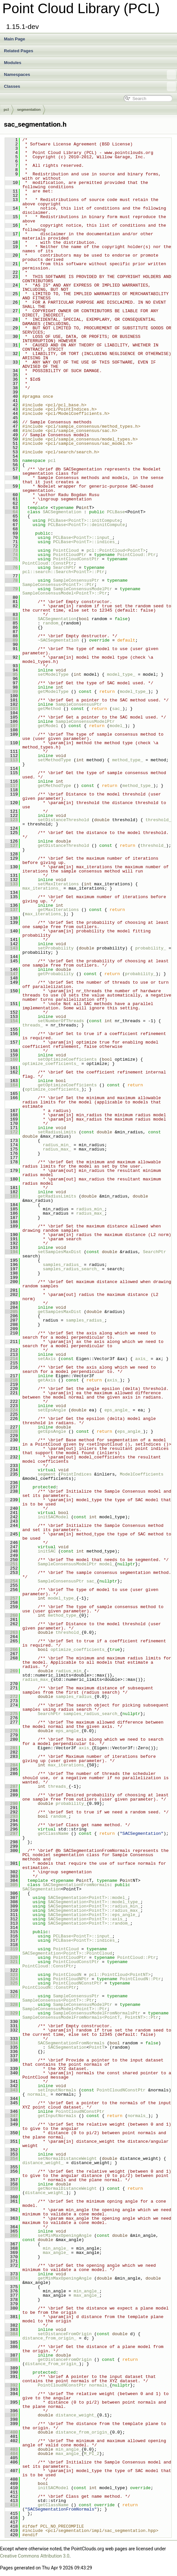 This screenshot has width=177, height=2576. Describe the element at coordinates (47, 1474) in the screenshot. I see `segment` at that location.